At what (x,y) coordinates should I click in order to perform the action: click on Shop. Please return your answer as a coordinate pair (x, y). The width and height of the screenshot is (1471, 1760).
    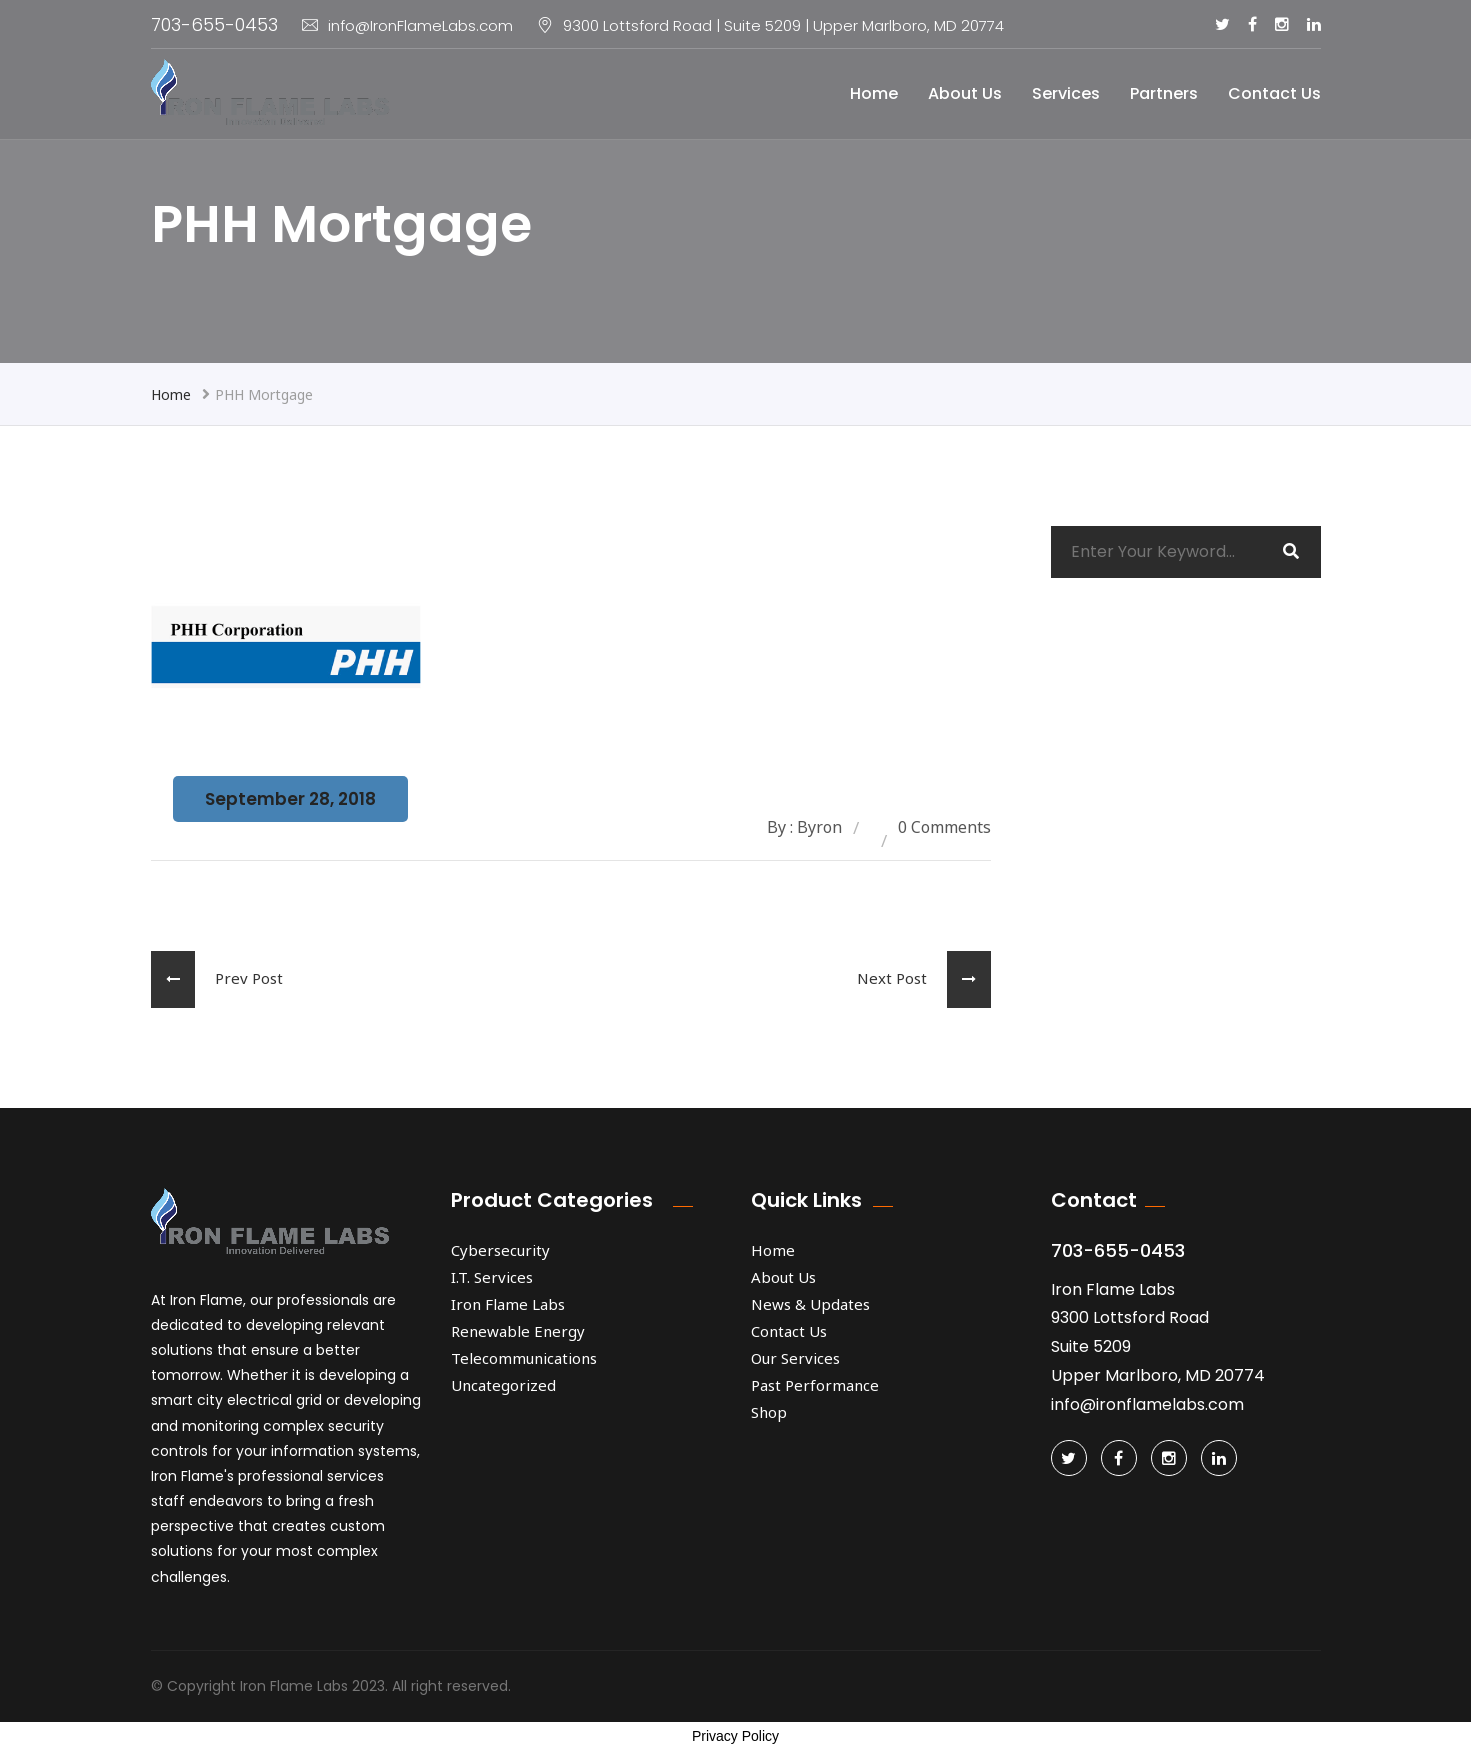
    Looking at the image, I should click on (769, 1412).